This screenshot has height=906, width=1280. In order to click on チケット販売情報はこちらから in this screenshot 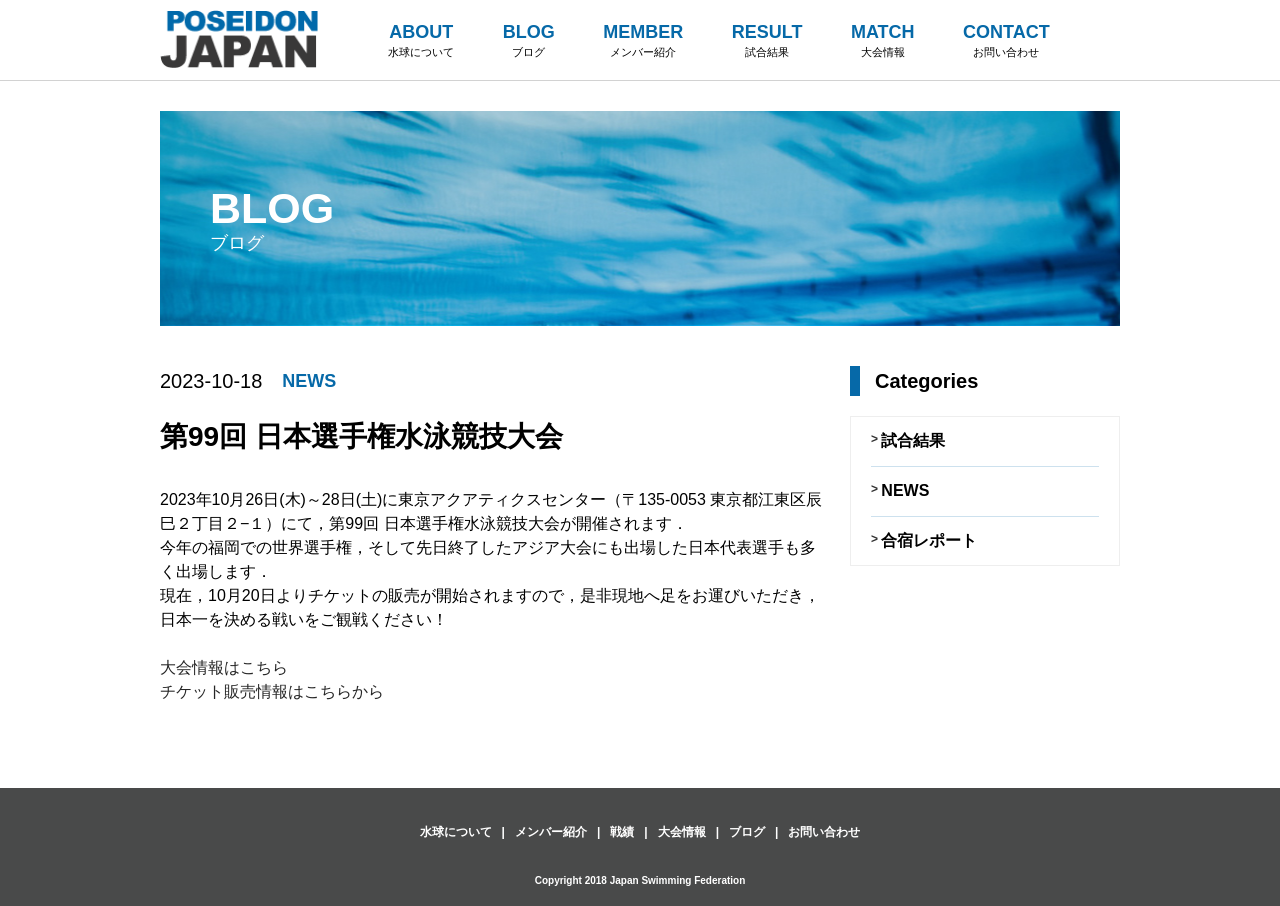, I will do `click(272, 691)`.